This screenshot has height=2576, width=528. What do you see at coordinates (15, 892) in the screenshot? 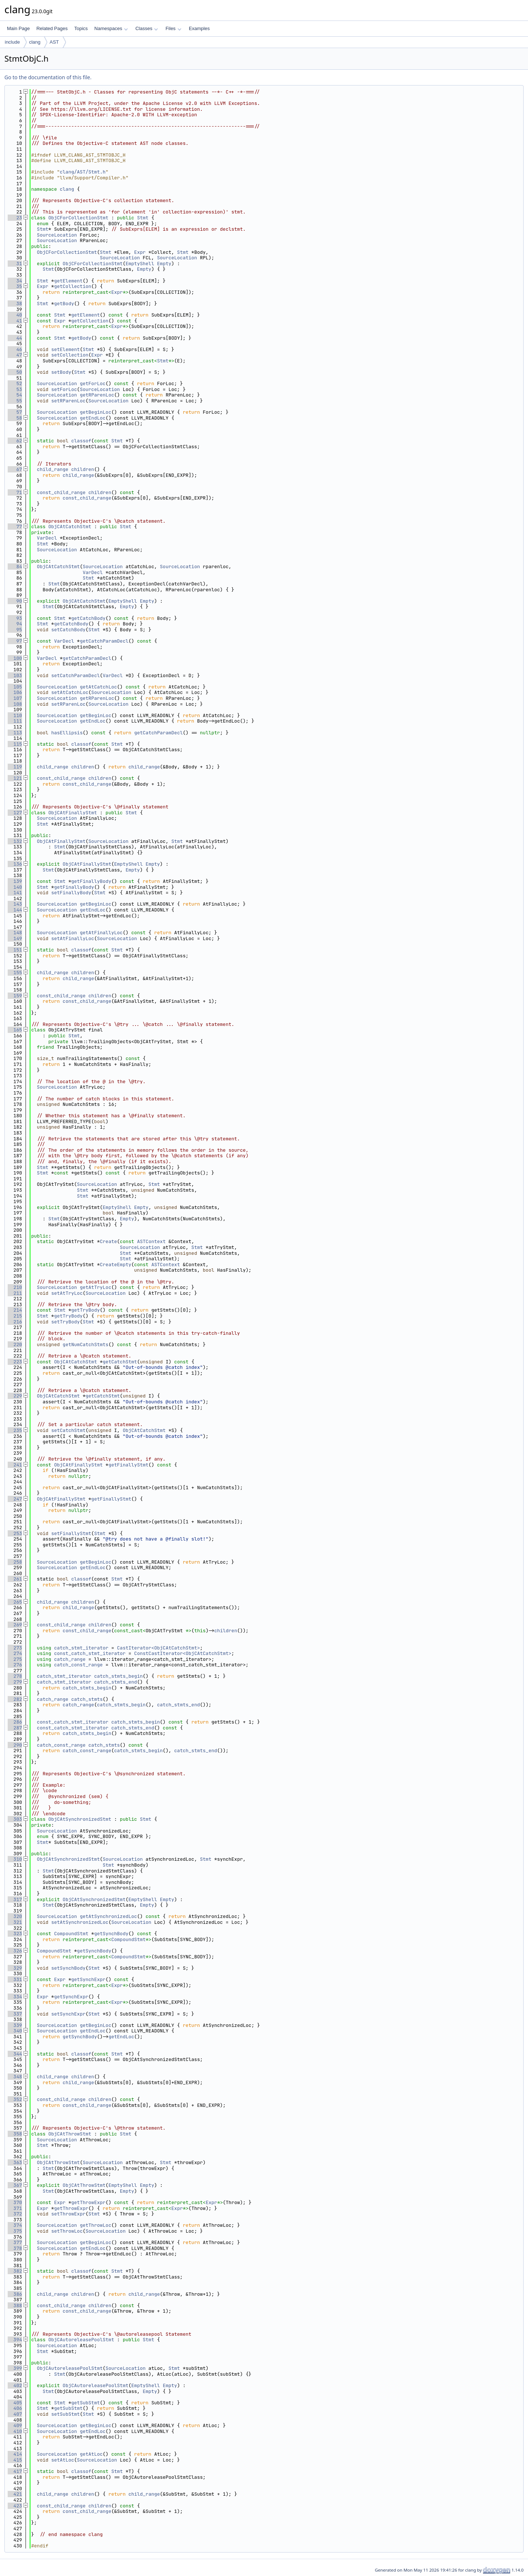
I see `141` at bounding box center [15, 892].